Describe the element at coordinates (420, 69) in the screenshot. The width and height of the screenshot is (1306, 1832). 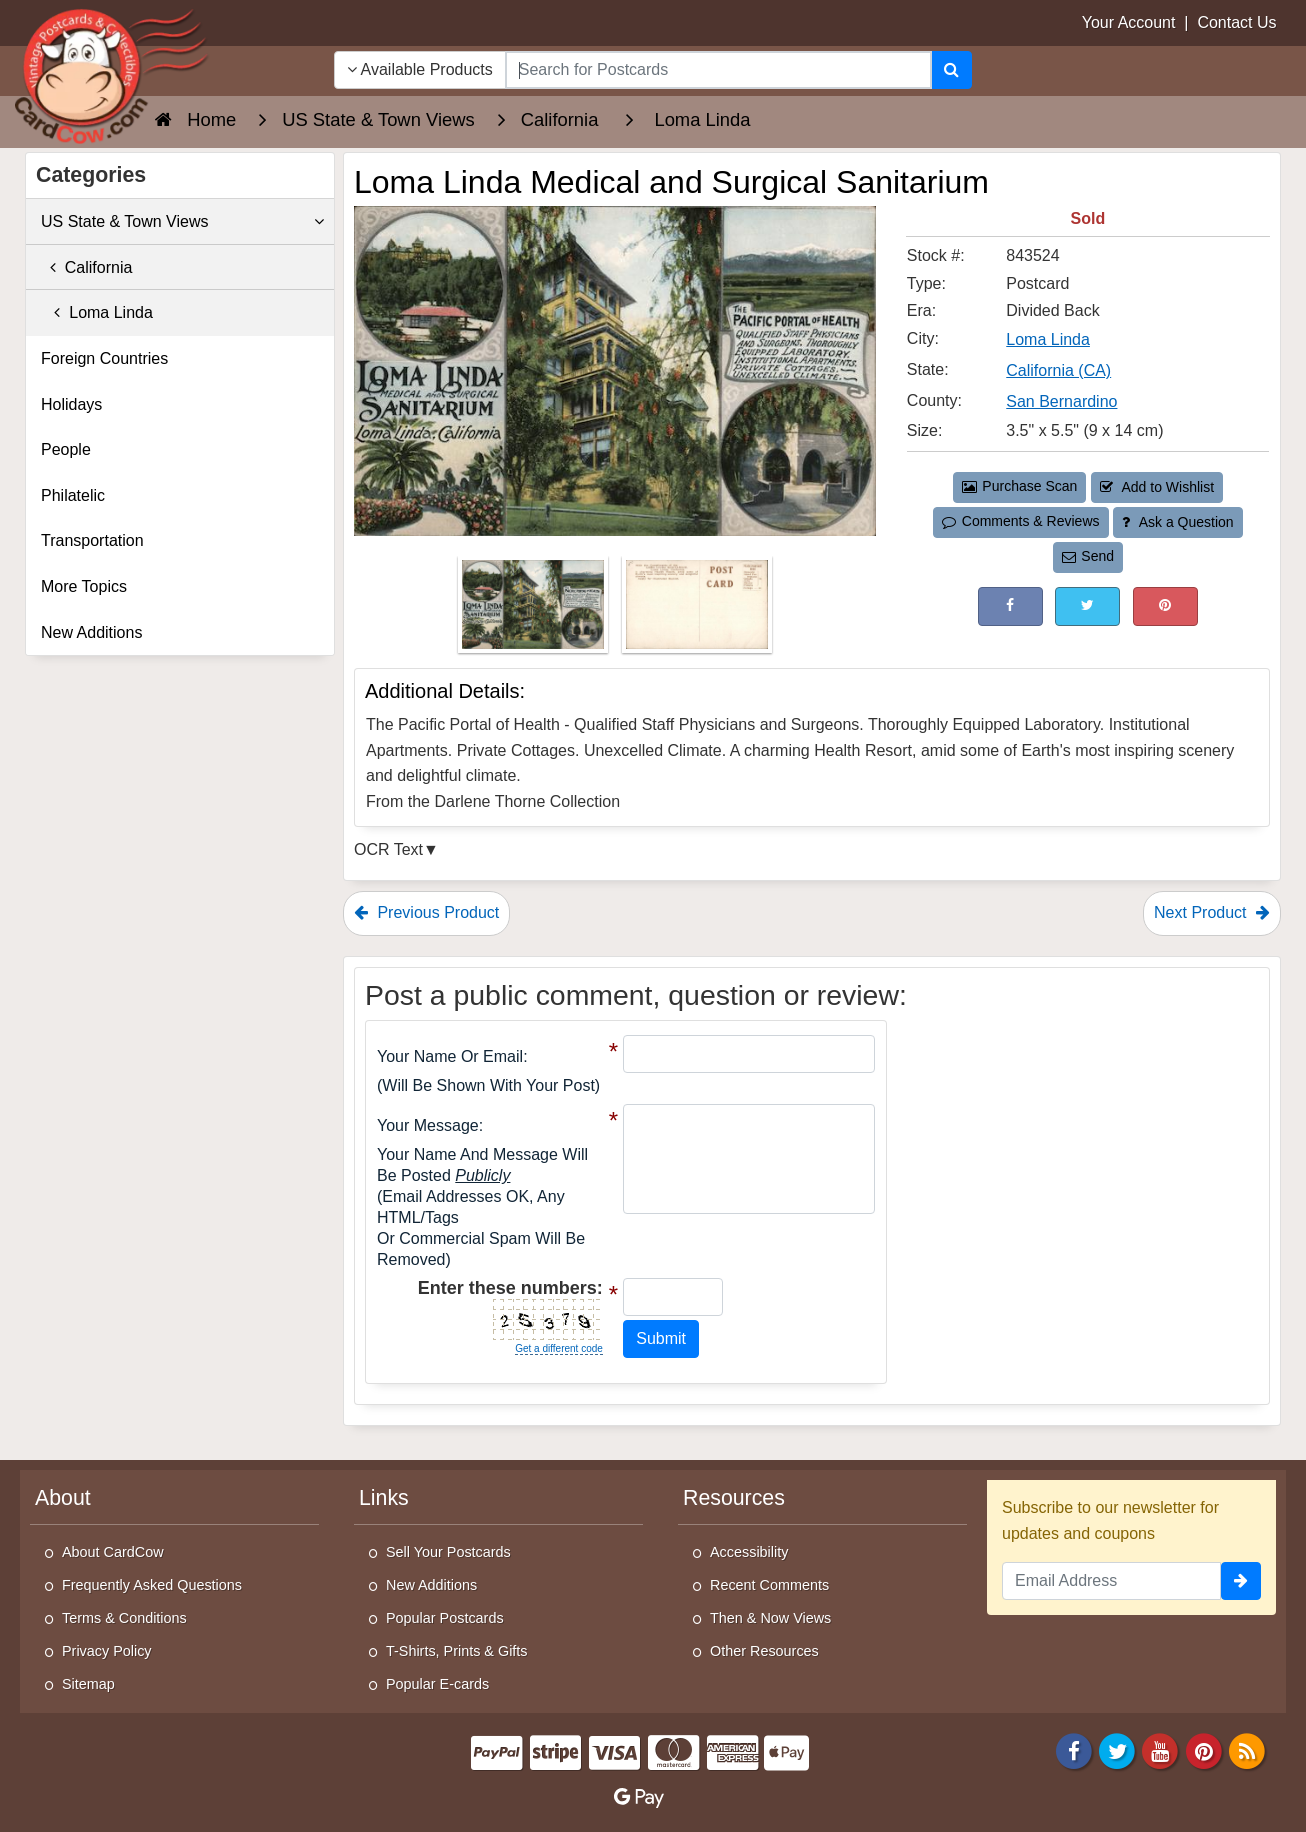
I see `Available Products [Narrow Your Search Dropdown List]` at that location.